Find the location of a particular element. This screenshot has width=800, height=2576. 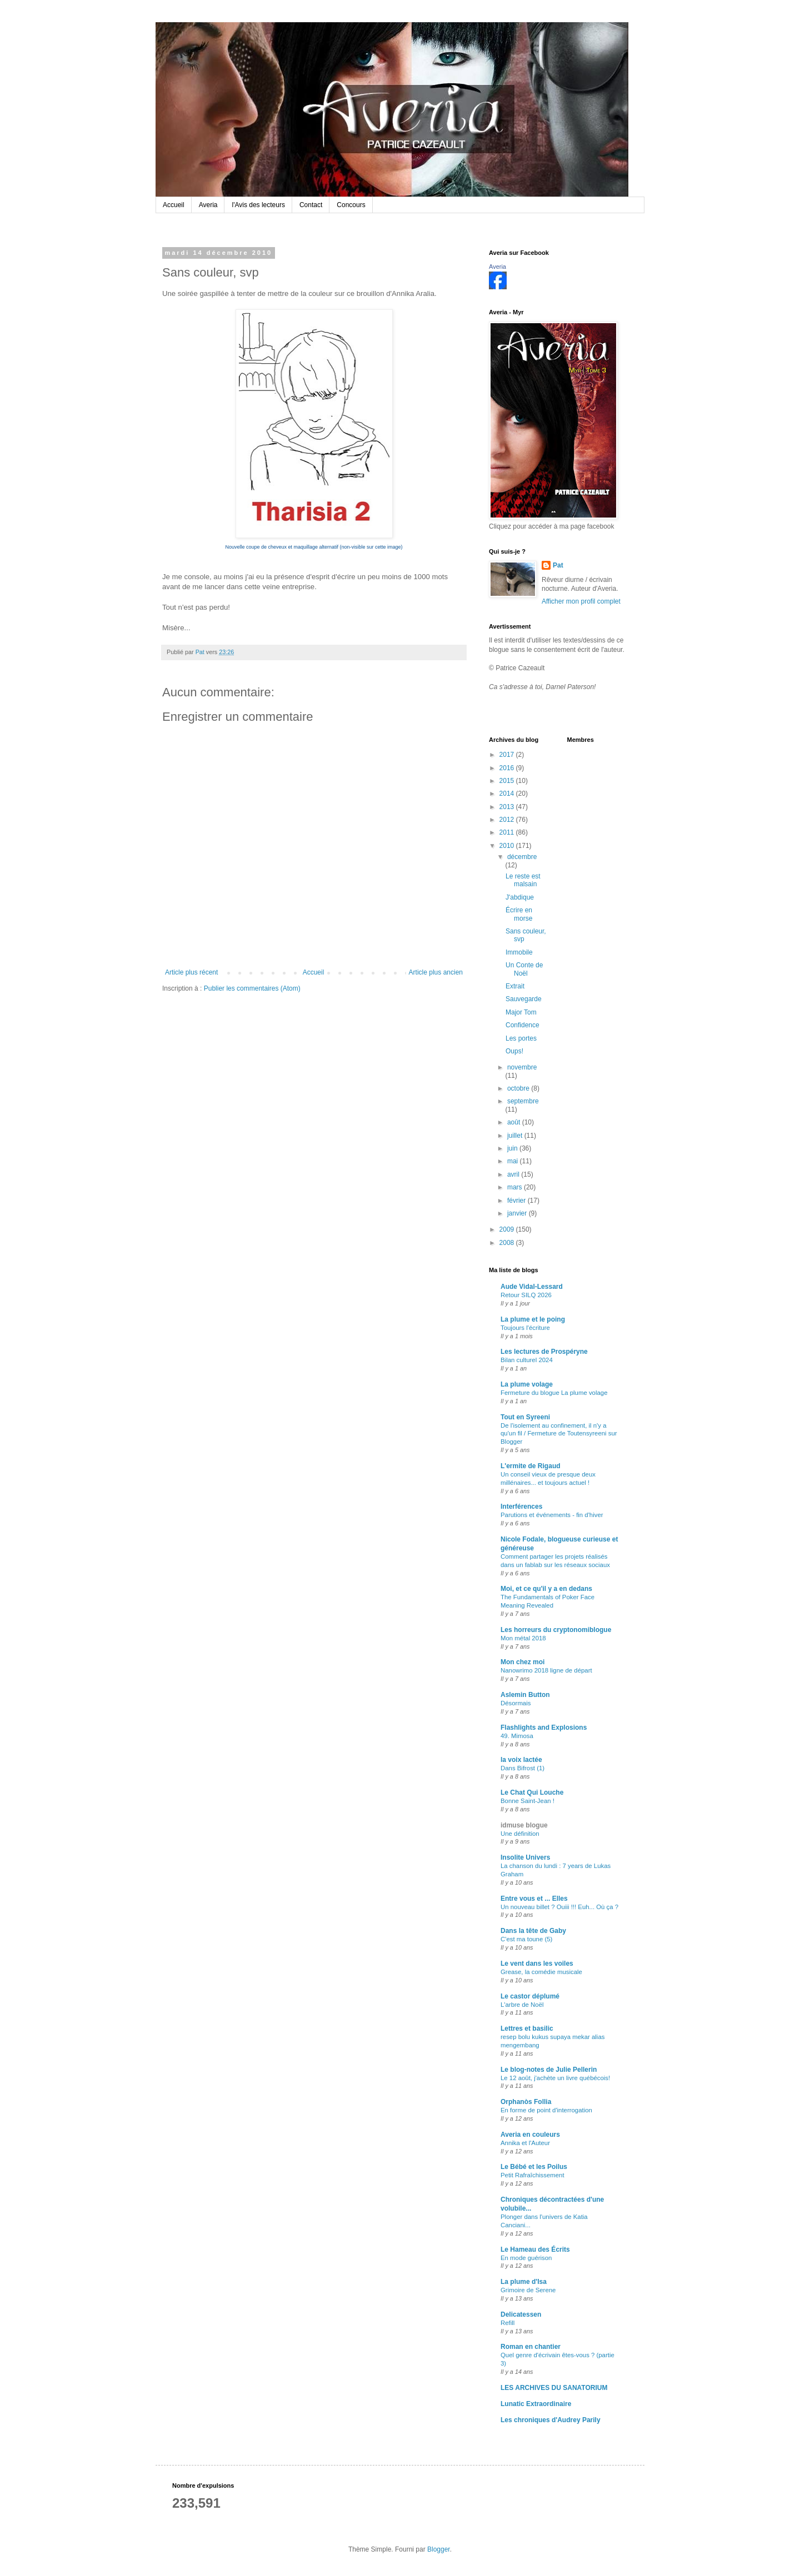

C'est ma toune (5) is located at coordinates (526, 1939).